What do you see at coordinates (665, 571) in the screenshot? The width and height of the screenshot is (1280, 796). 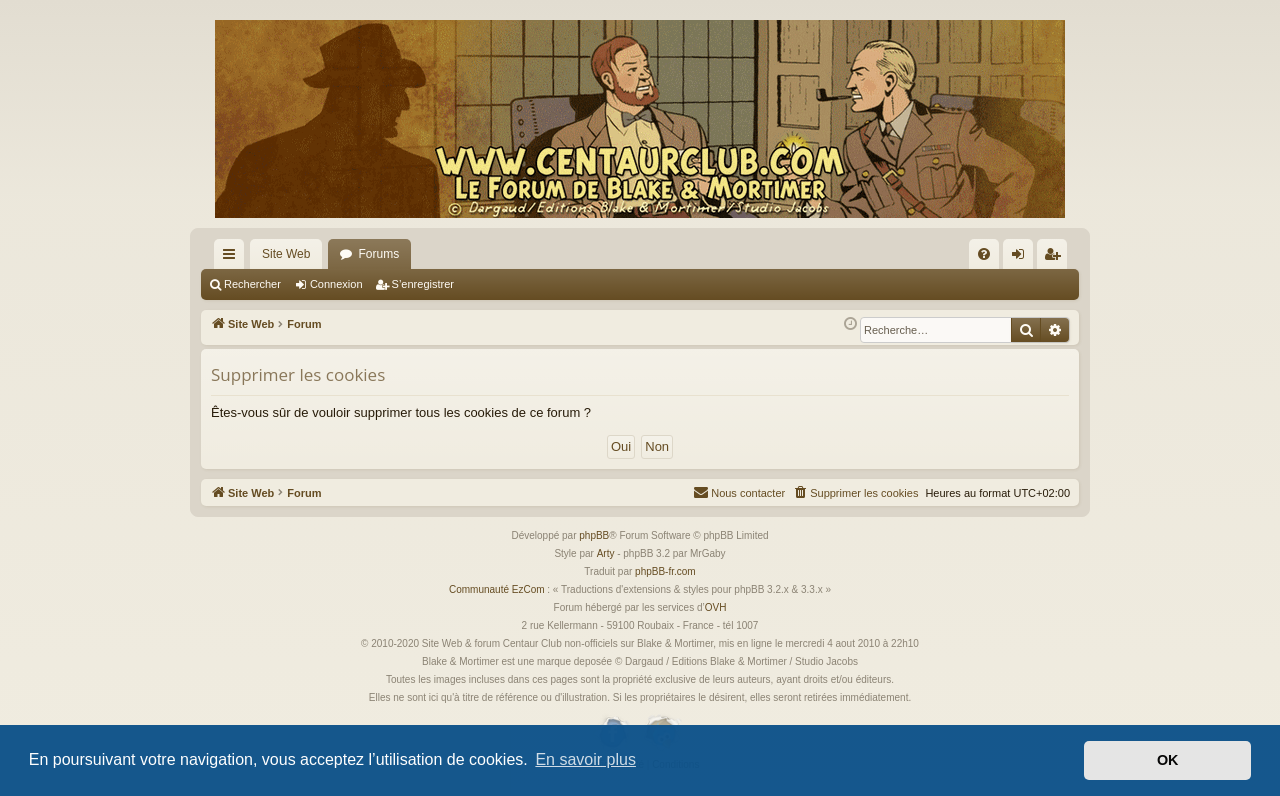 I see `phpBB-fr.com` at bounding box center [665, 571].